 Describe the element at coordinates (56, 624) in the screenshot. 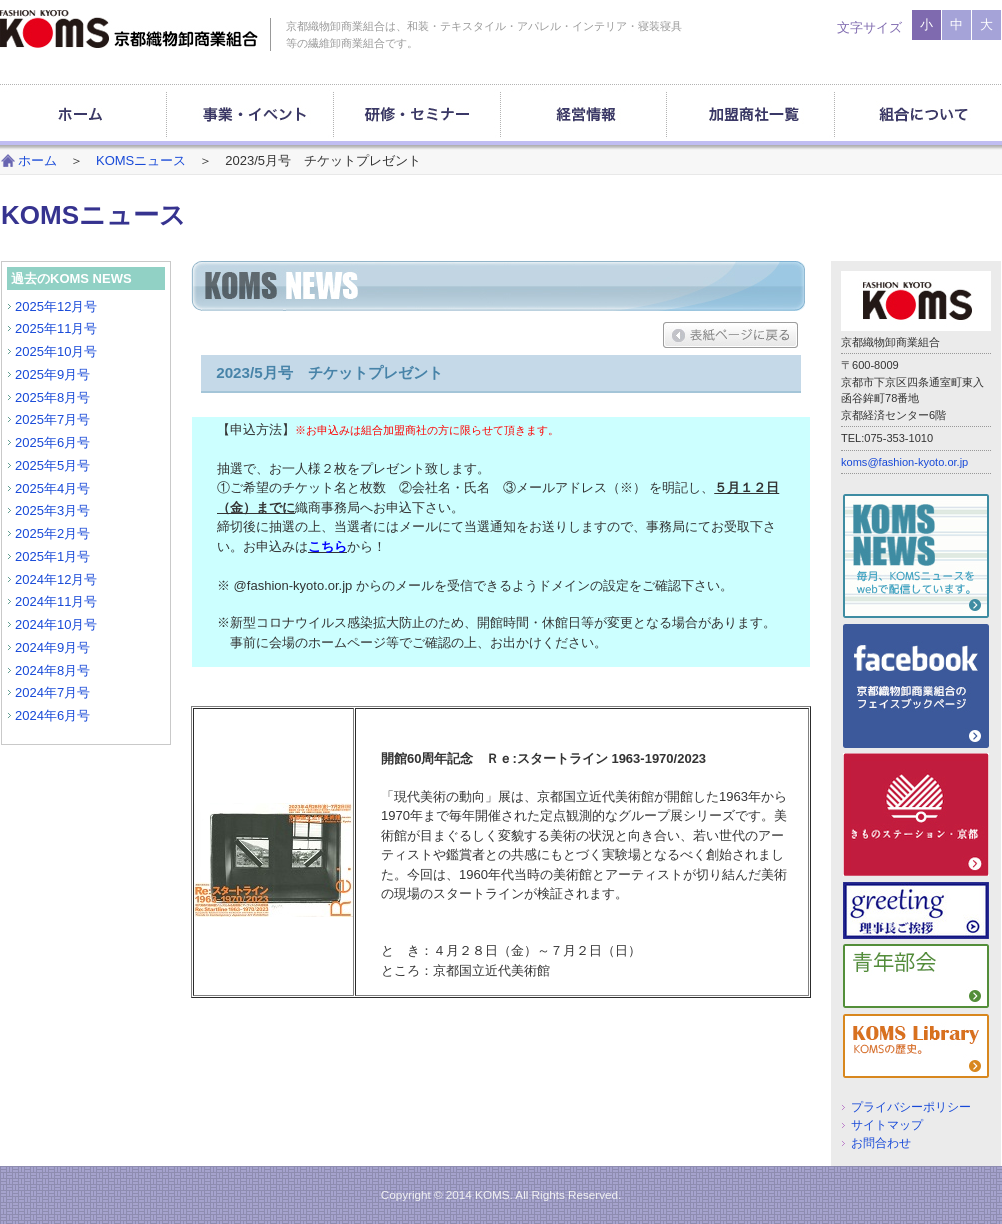

I see `2024年10月号` at that location.